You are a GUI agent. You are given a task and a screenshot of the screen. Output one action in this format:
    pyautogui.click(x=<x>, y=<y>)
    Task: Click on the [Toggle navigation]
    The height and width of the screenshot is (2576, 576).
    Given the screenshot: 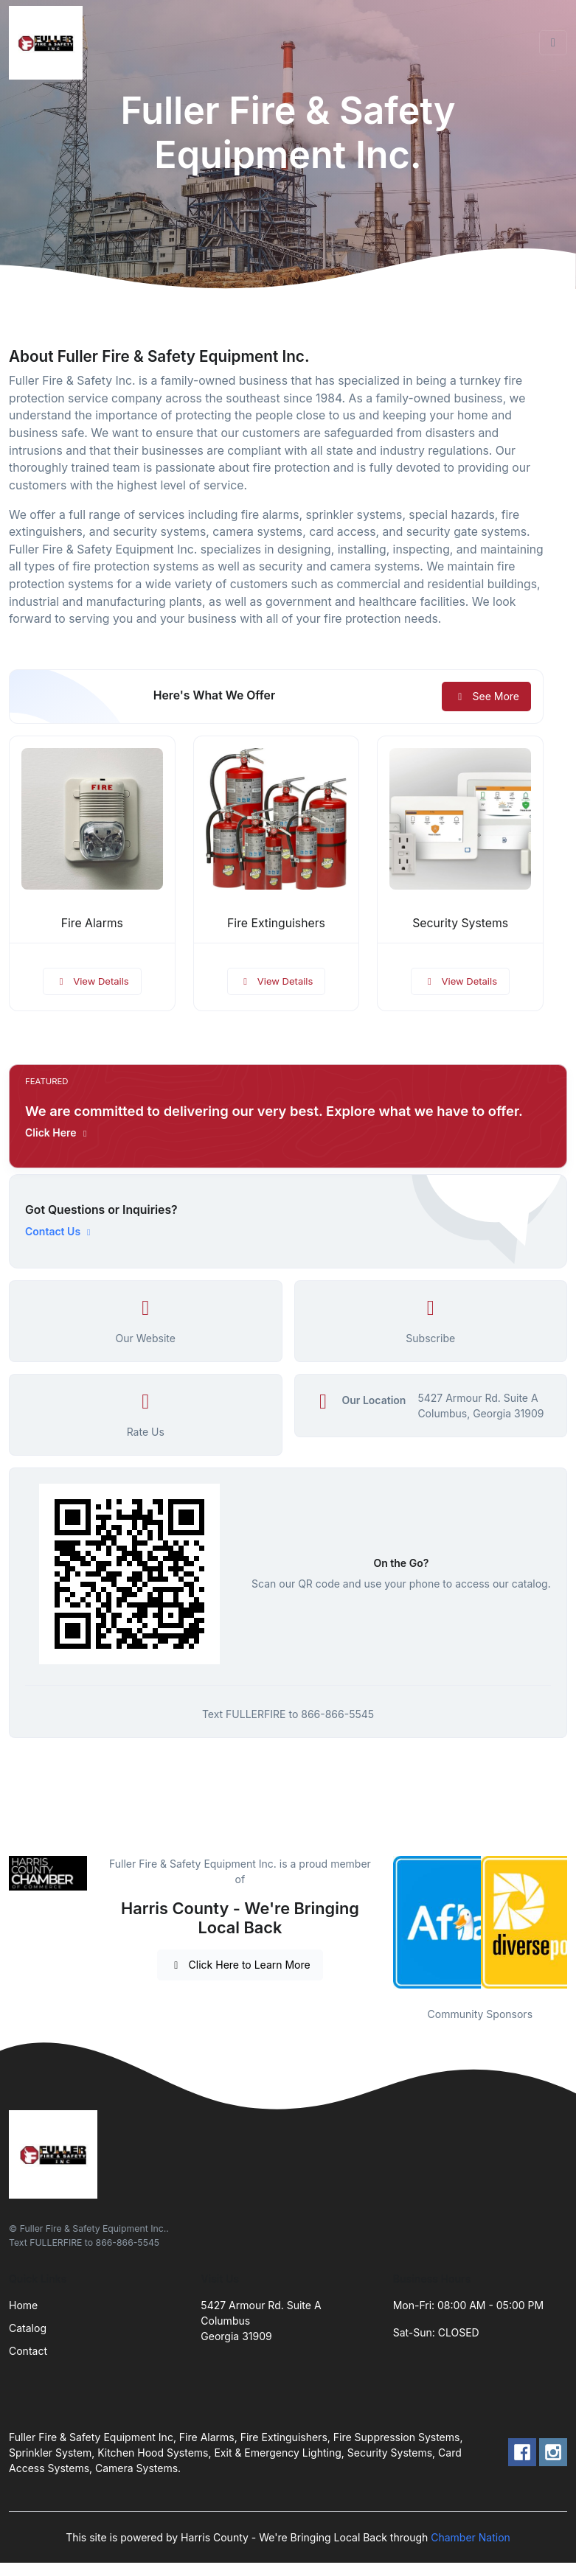 What is the action you would take?
    pyautogui.click(x=553, y=42)
    